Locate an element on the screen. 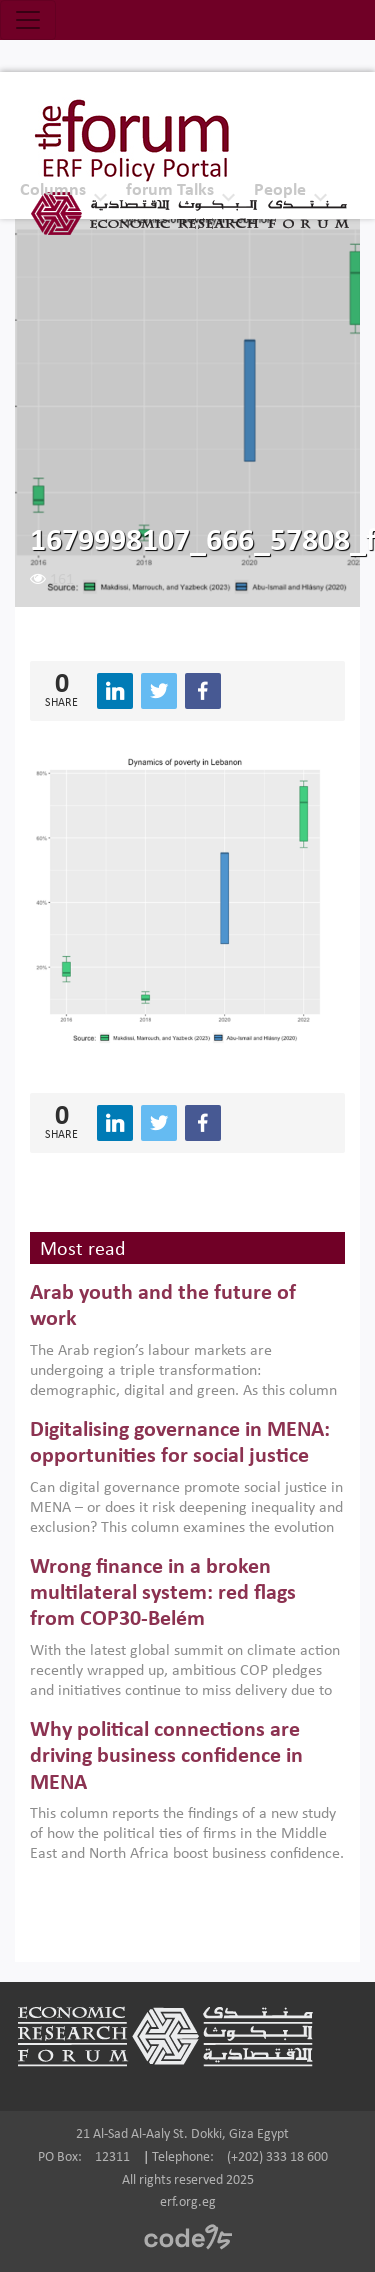 Image resolution: width=375 pixels, height=2272 pixels. erf.org.eg is located at coordinates (188, 2202).